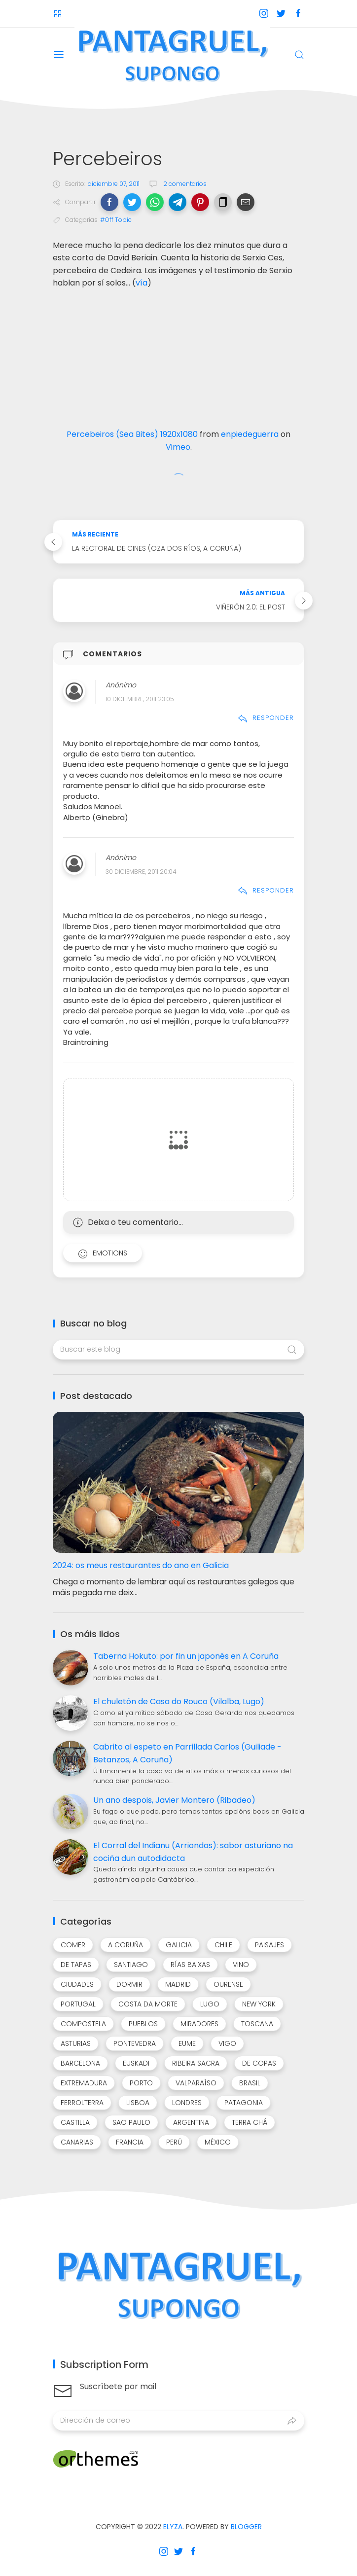 This screenshot has height=2576, width=357. What do you see at coordinates (178, 447) in the screenshot?
I see `Vimeo` at bounding box center [178, 447].